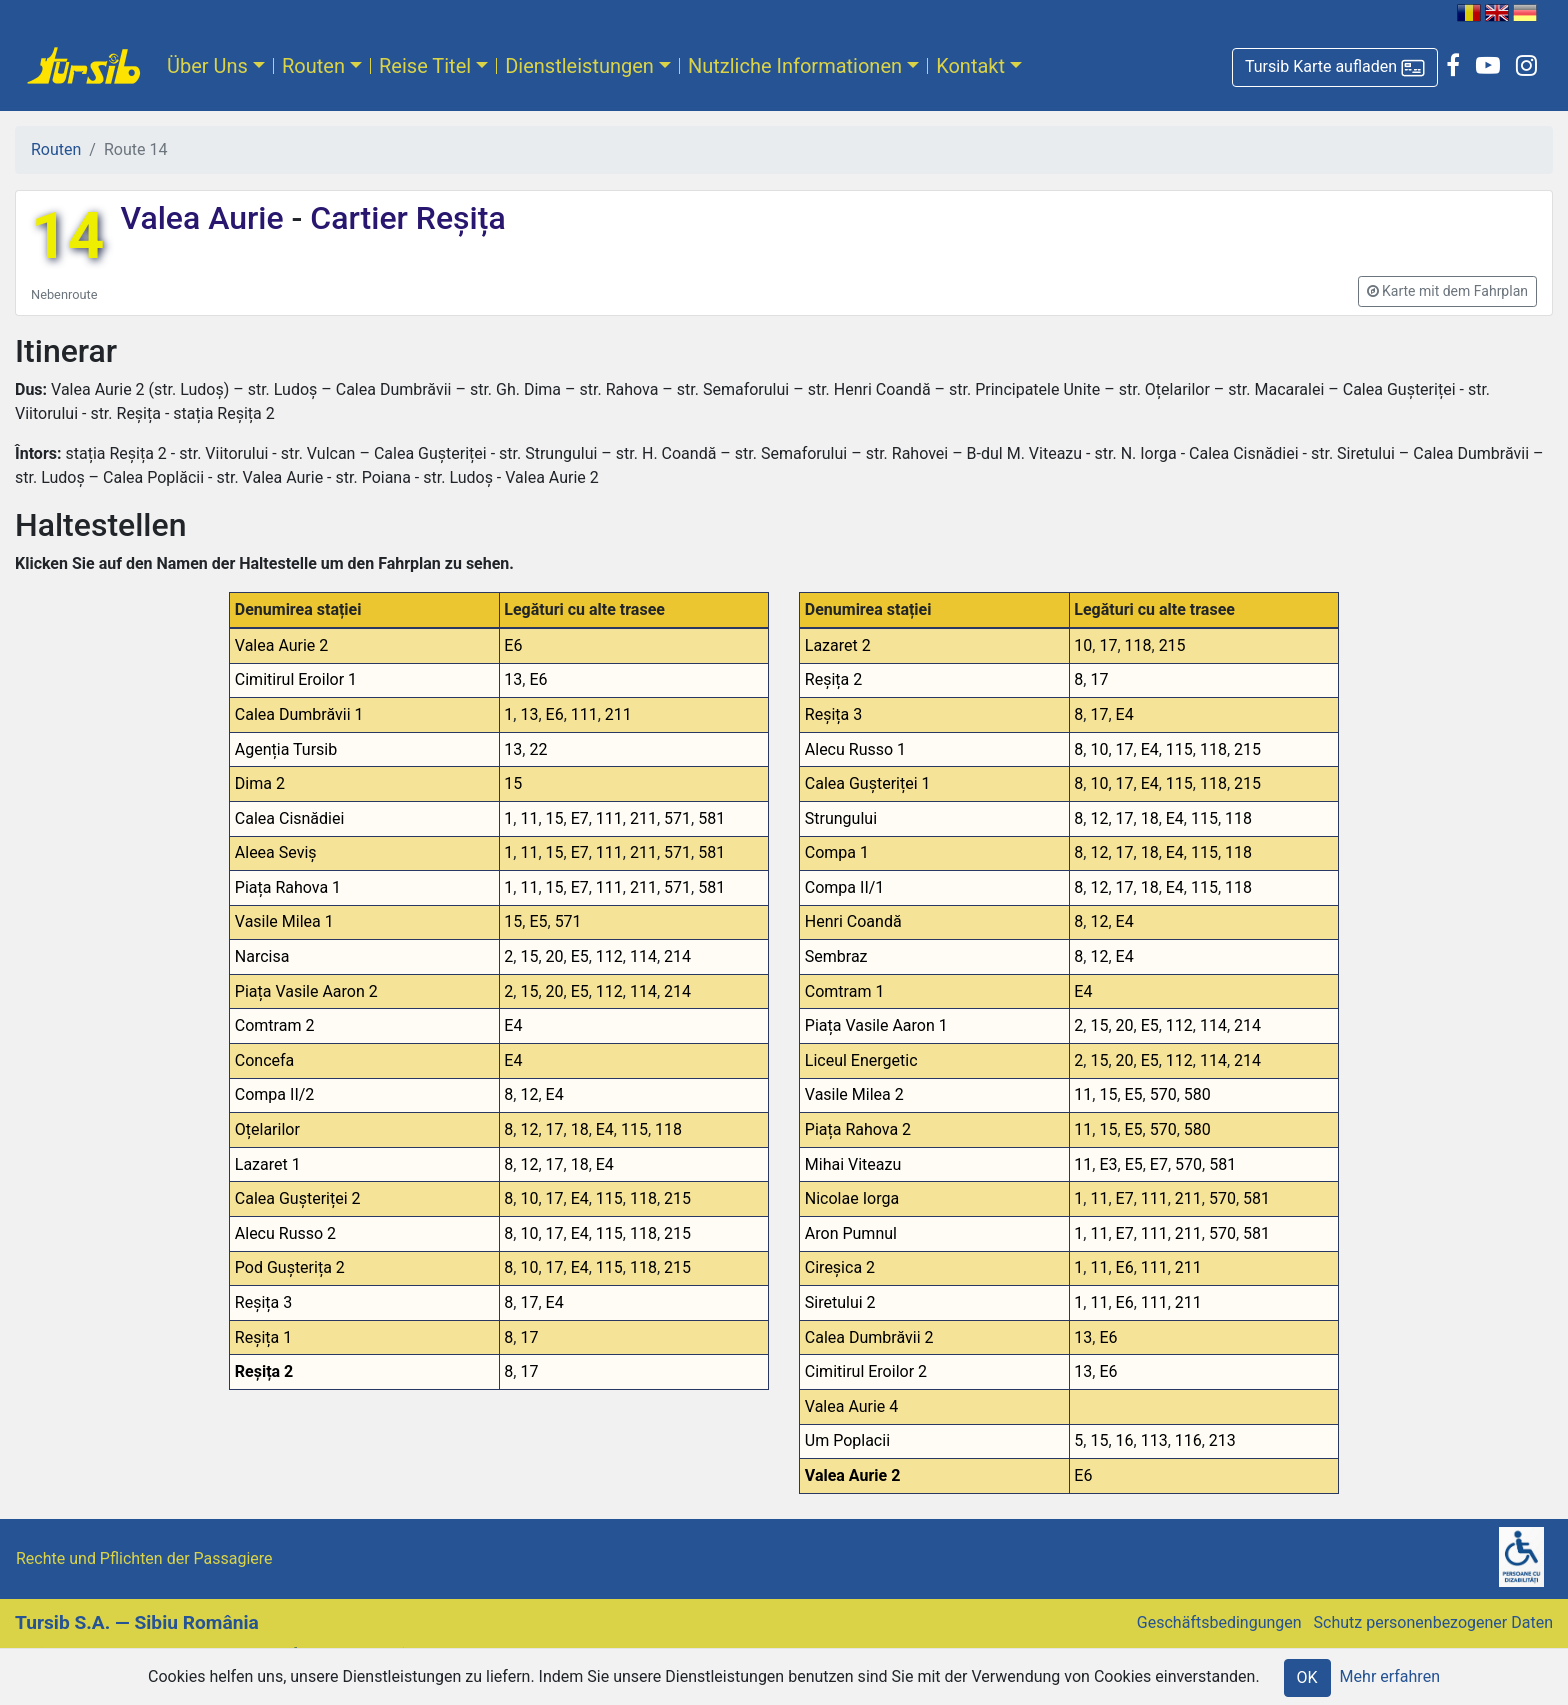  I want to click on Mihai Viteazu, so click(853, 1164).